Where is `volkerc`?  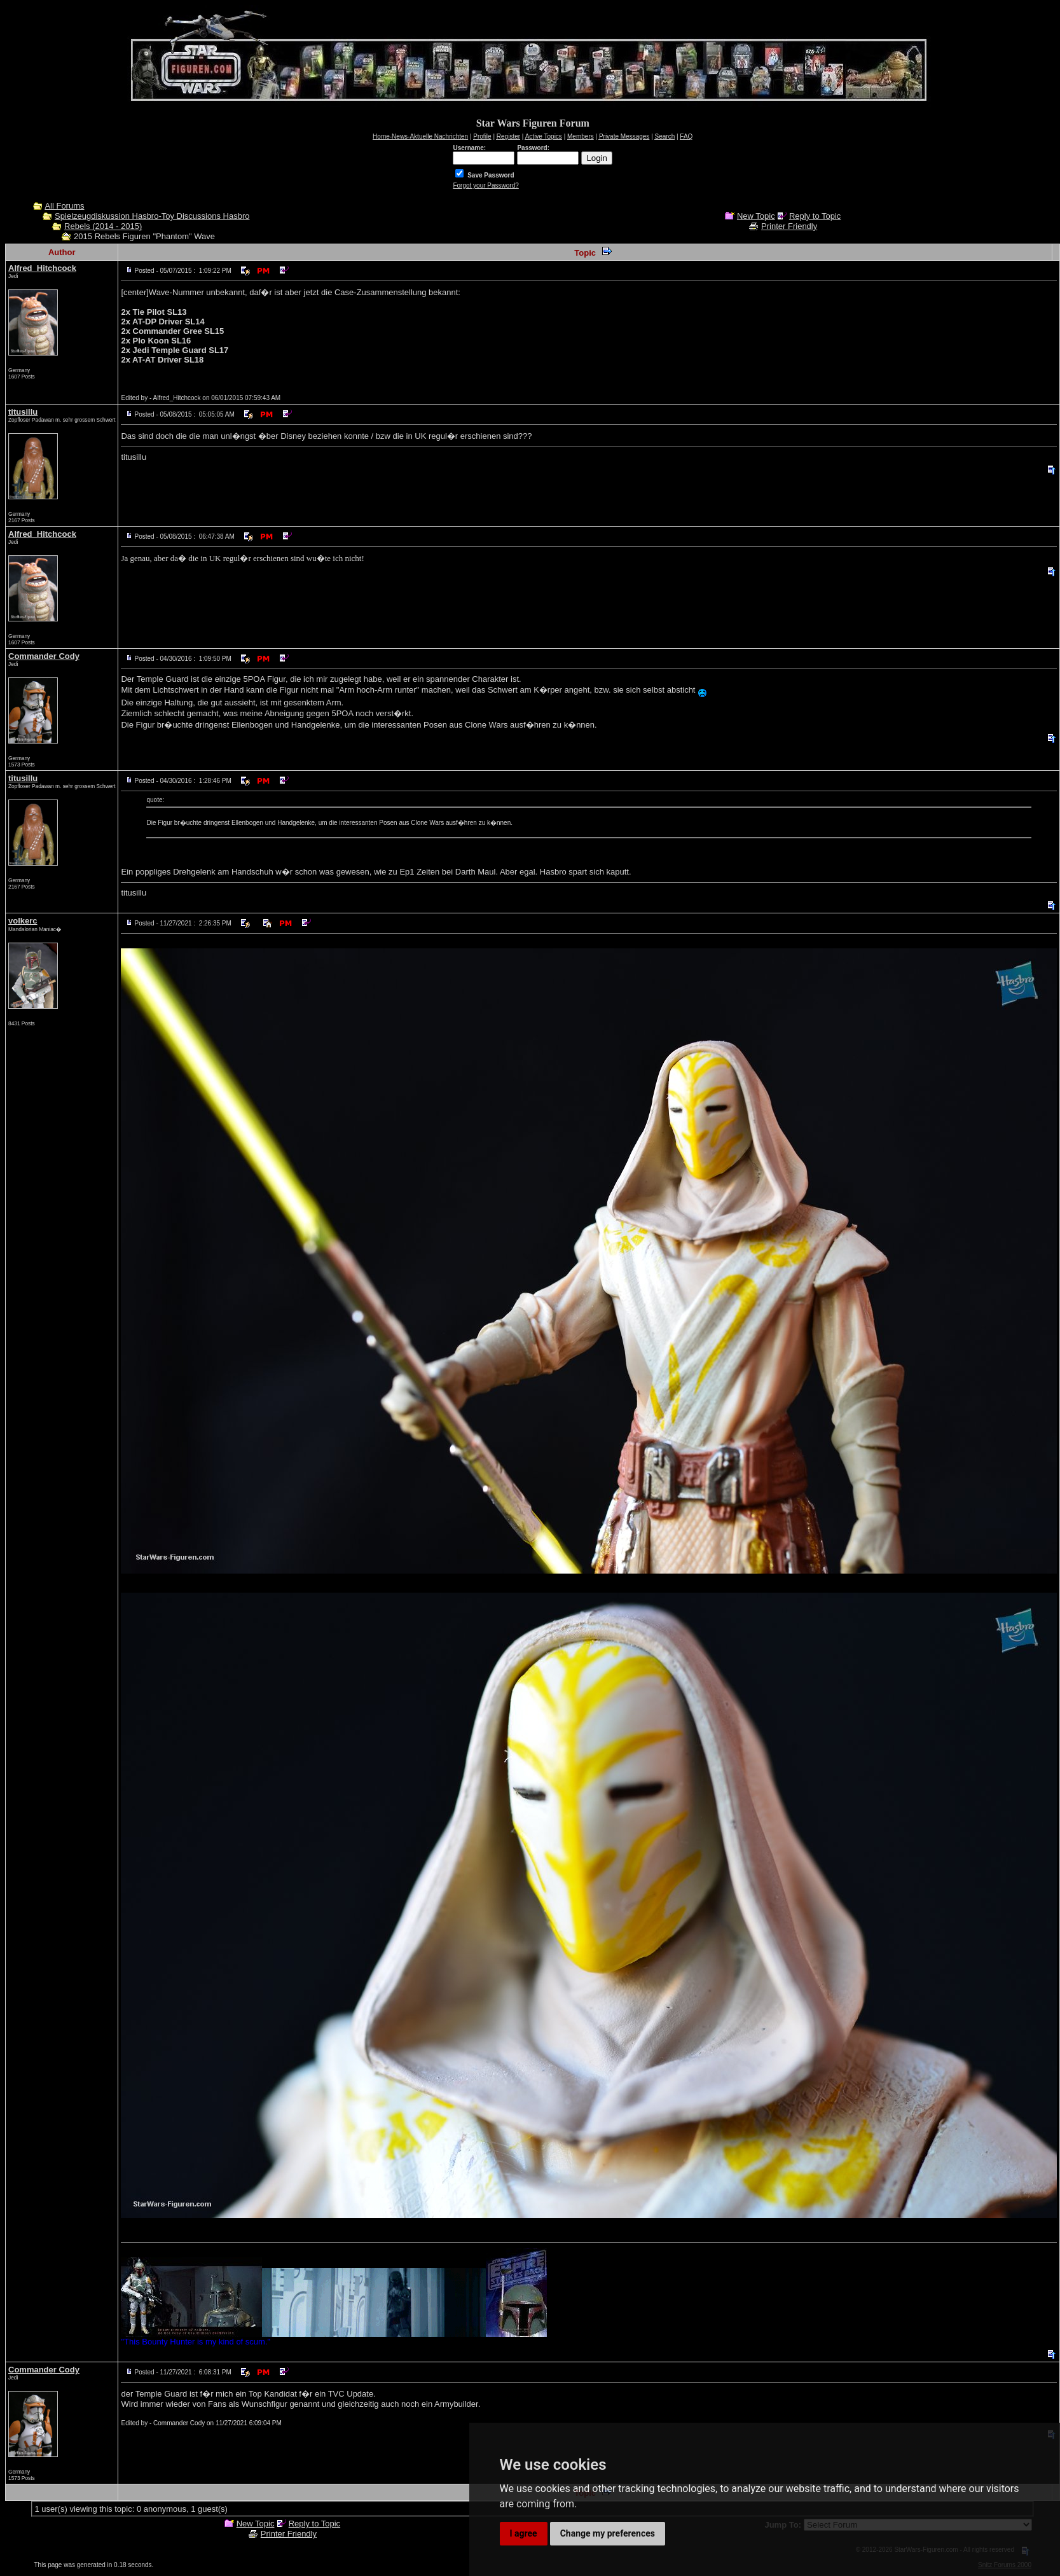
volkerc is located at coordinates (23, 920).